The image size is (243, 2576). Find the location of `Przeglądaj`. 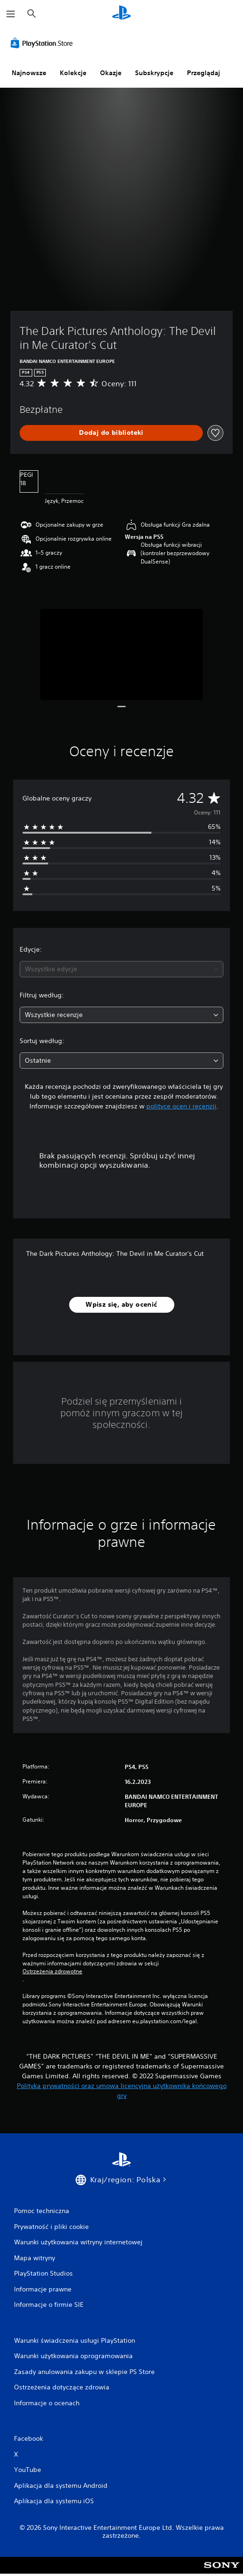

Przeglądaj is located at coordinates (203, 73).